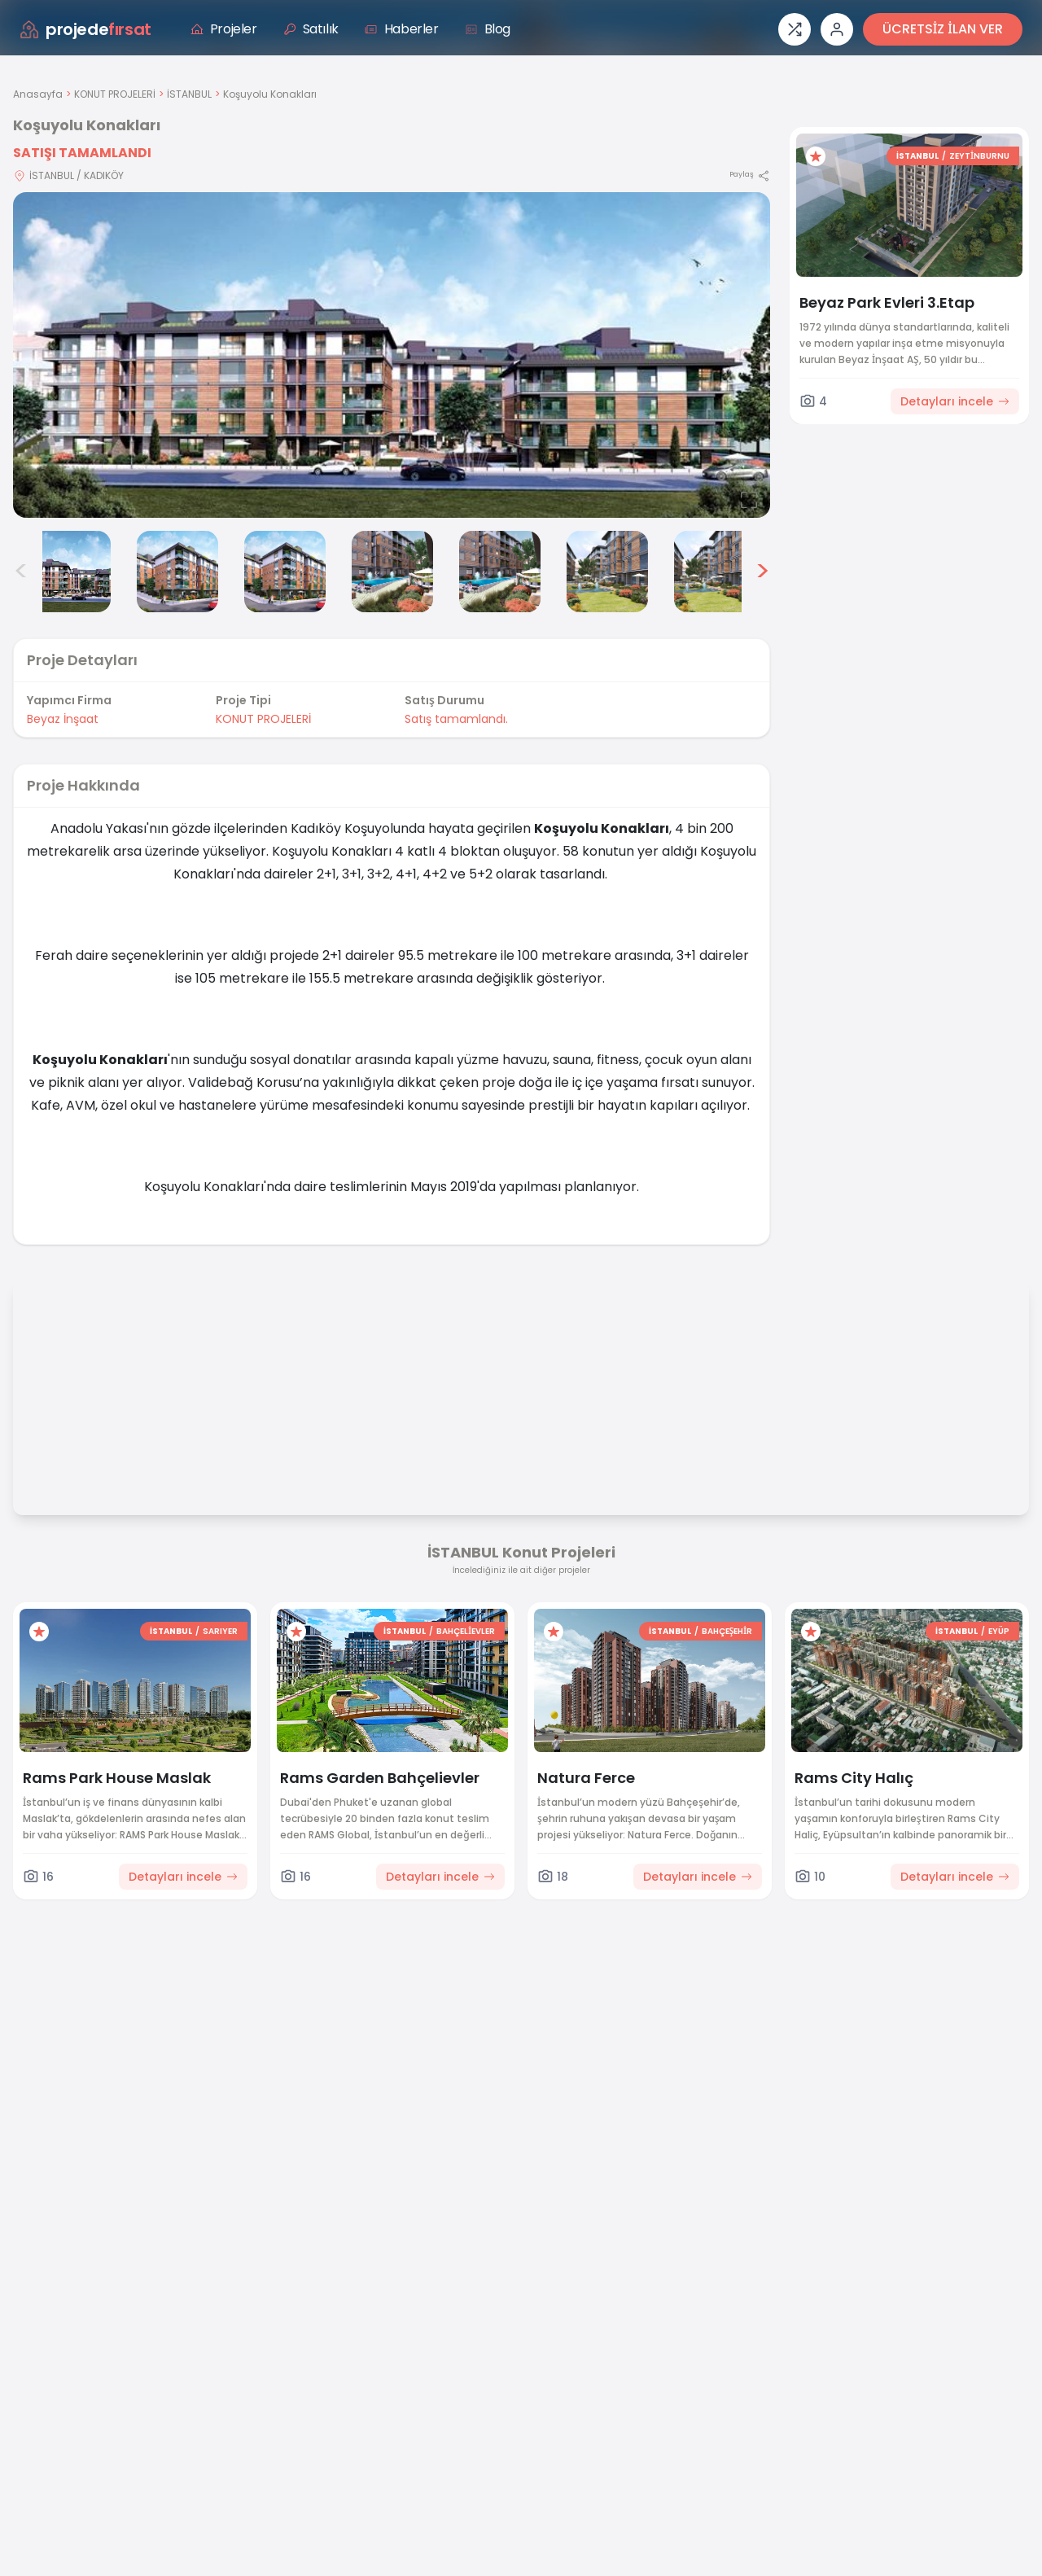 The image size is (1042, 2576). Describe the element at coordinates (392, 571) in the screenshot. I see `[Koşuyolu Konakları görsel 5]` at that location.